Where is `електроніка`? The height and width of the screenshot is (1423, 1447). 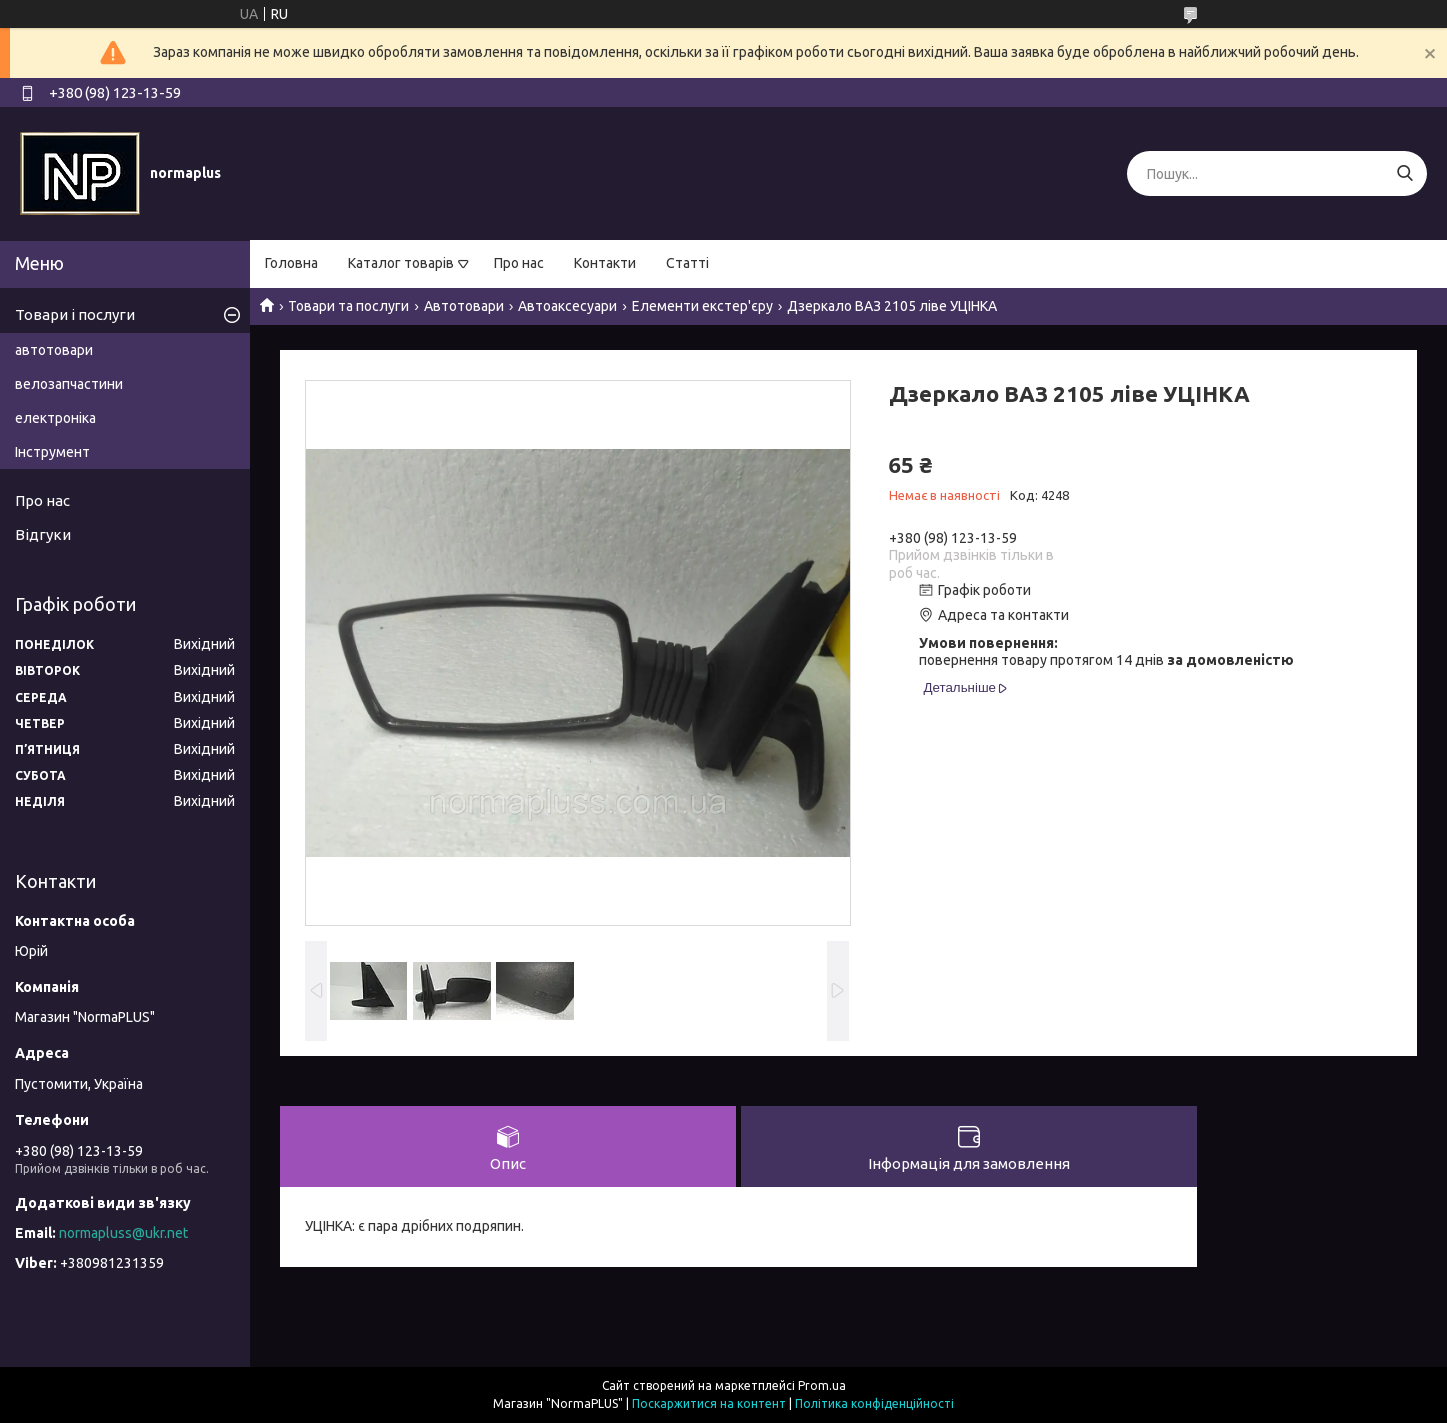 електроніка is located at coordinates (55, 418).